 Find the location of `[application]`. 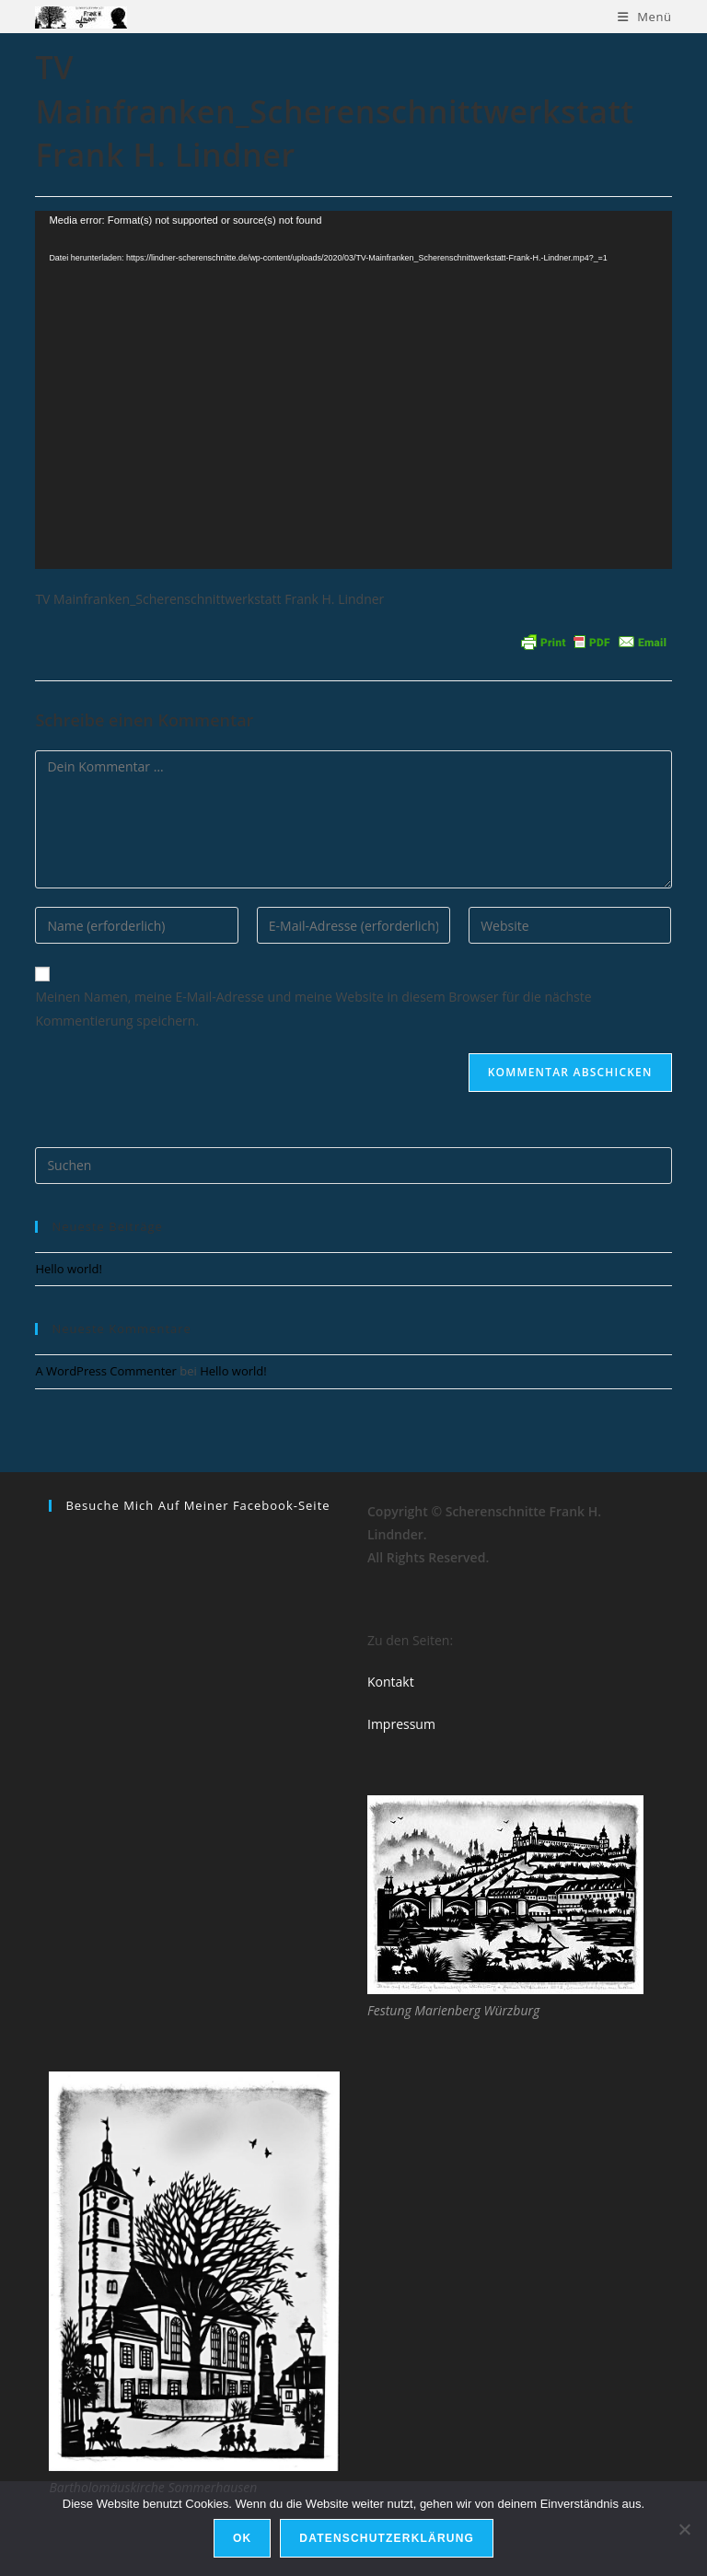

[application] is located at coordinates (353, 390).